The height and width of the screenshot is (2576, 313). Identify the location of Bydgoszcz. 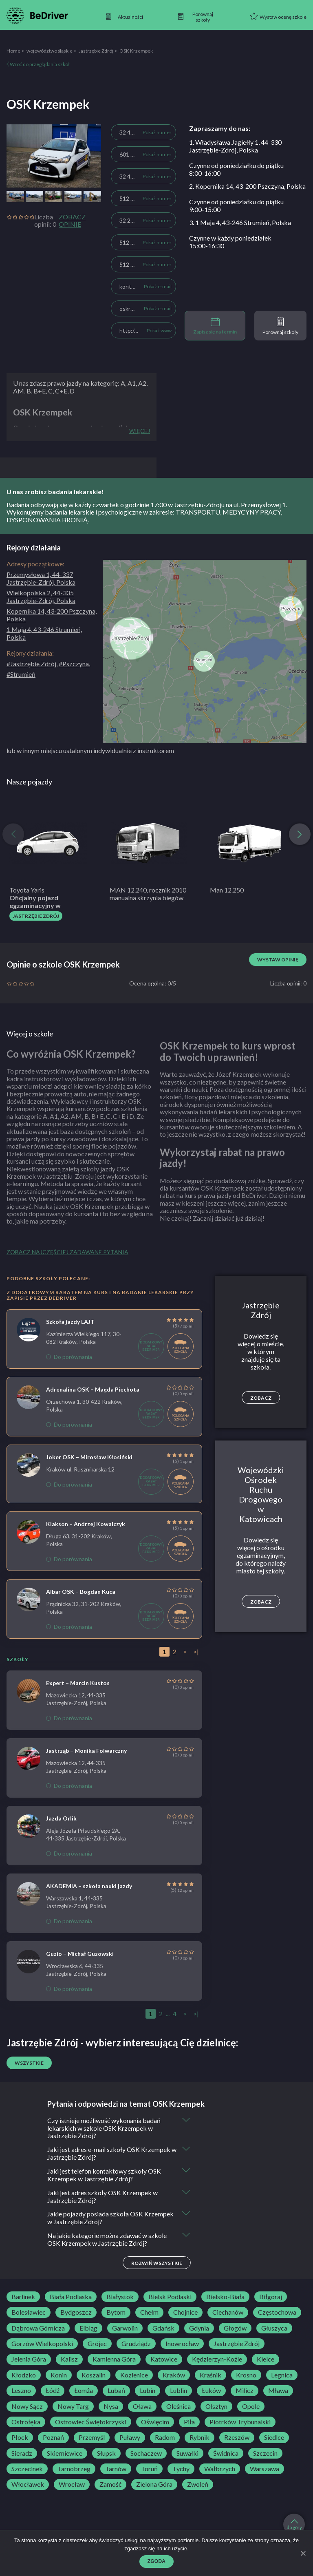
(76, 2313).